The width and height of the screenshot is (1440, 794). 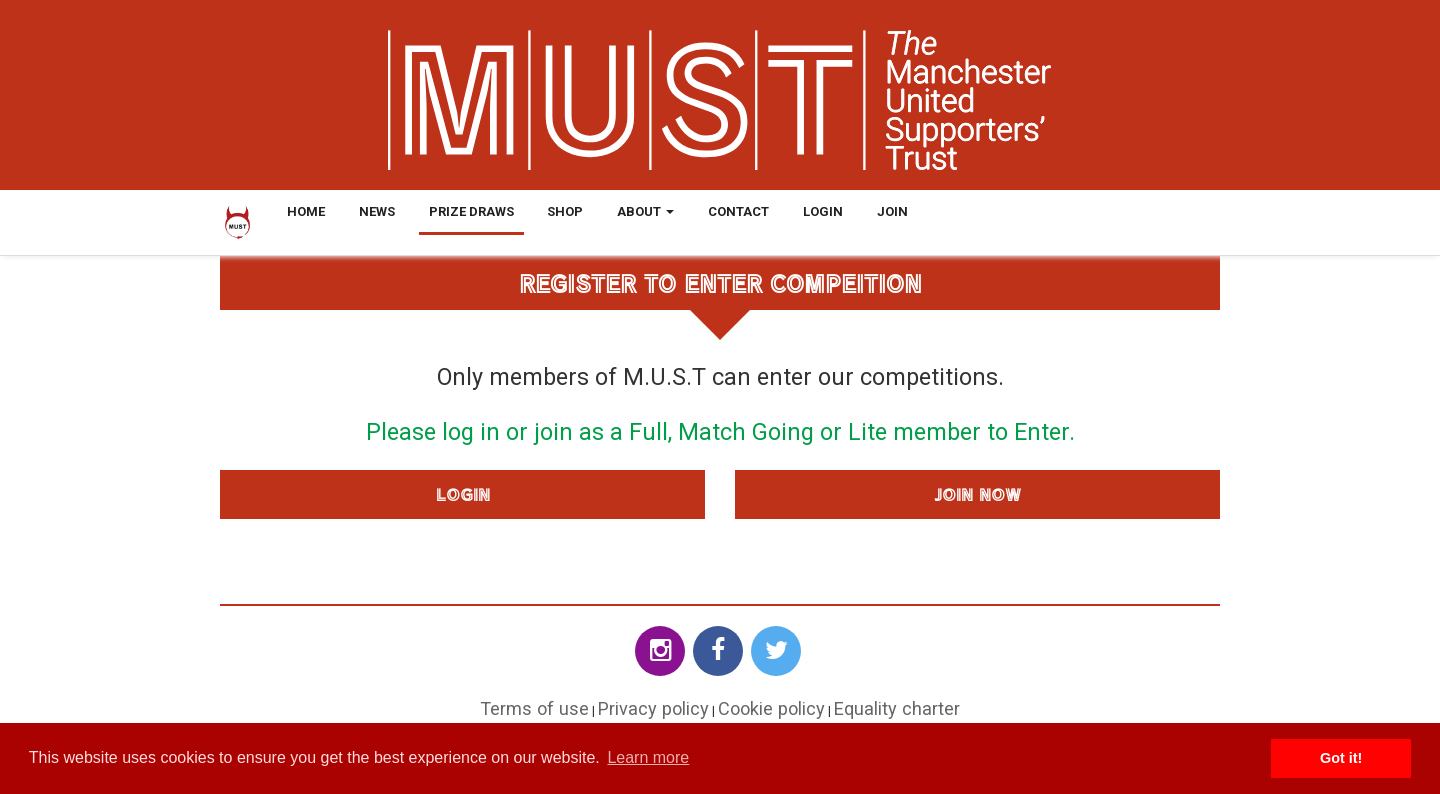 What do you see at coordinates (648, 757) in the screenshot?
I see `Learn more [button]` at bounding box center [648, 757].